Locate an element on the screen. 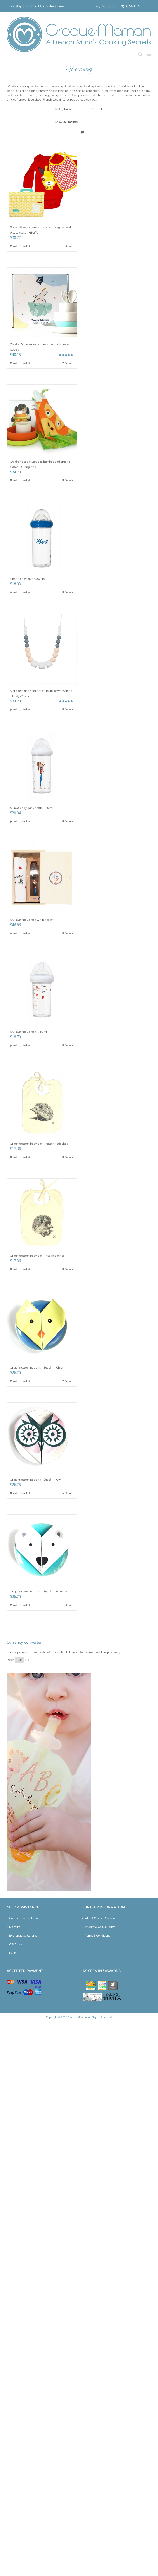 The image size is (158, 2576). Origami cotton napkins – Set of 4 – Polar bear is located at coordinates (40, 1591).